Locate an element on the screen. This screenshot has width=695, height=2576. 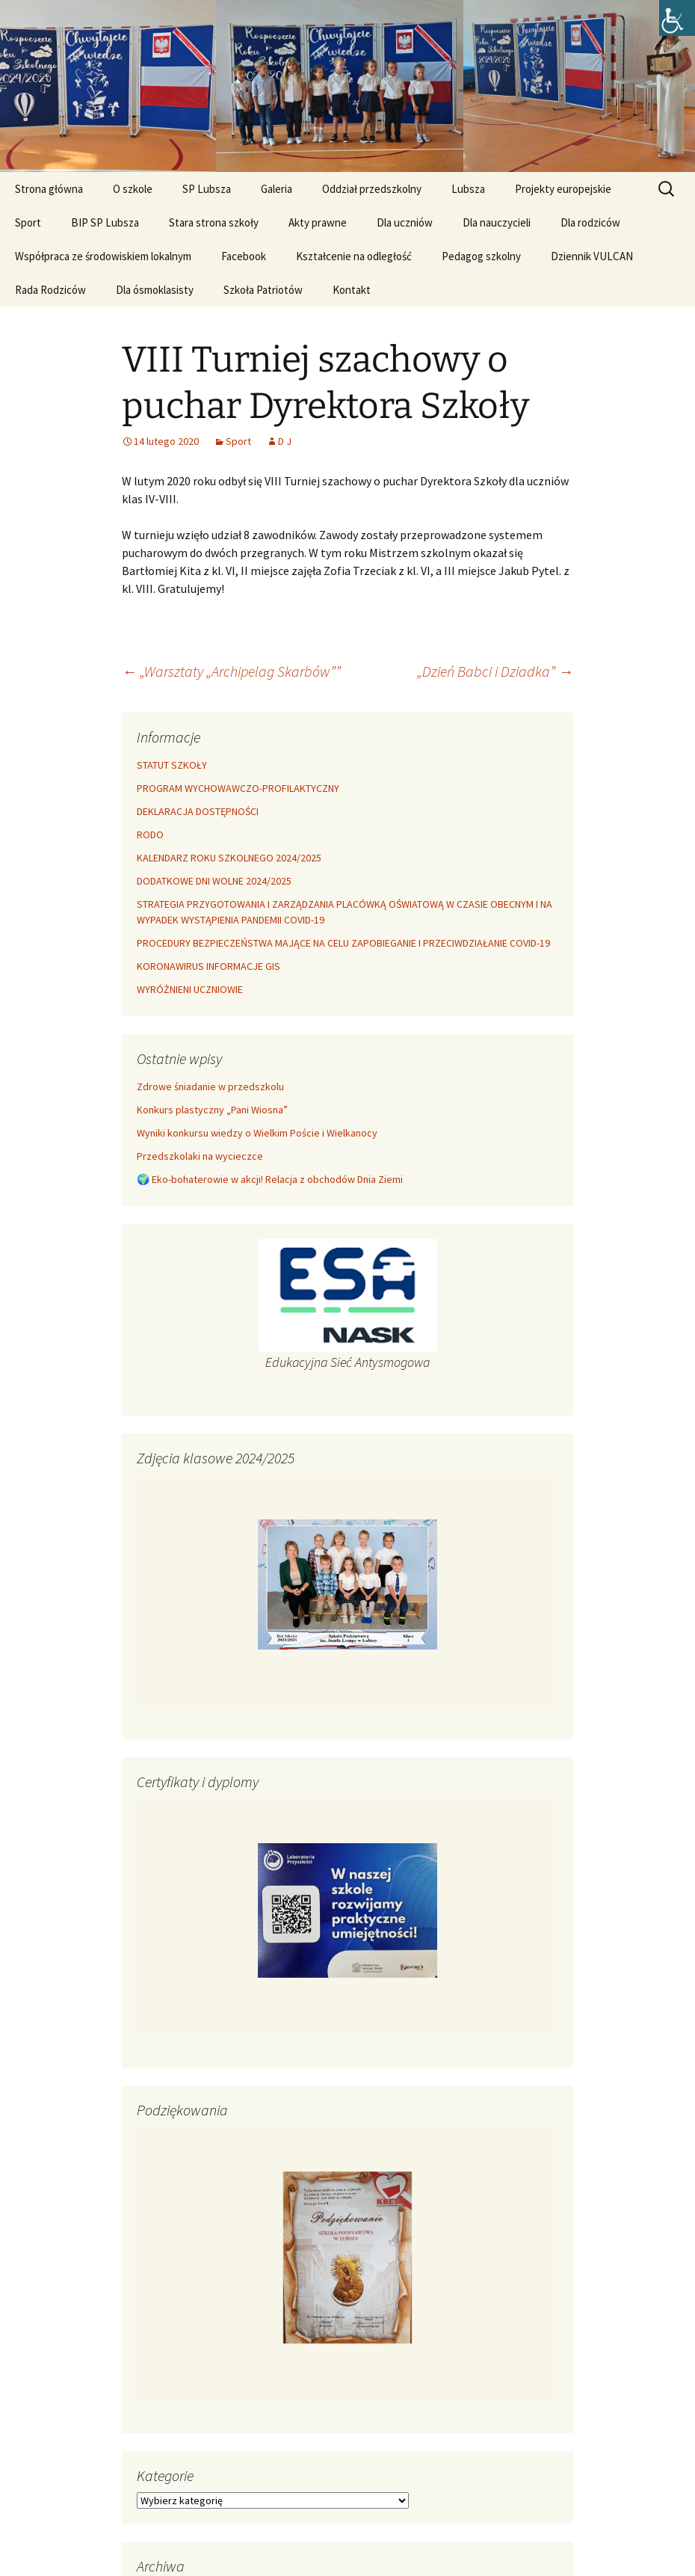
​🌍 Eko-bohaterowie w akcji! Relacja z obchodów Dnia Ziemi [link] is located at coordinates (270, 1179).